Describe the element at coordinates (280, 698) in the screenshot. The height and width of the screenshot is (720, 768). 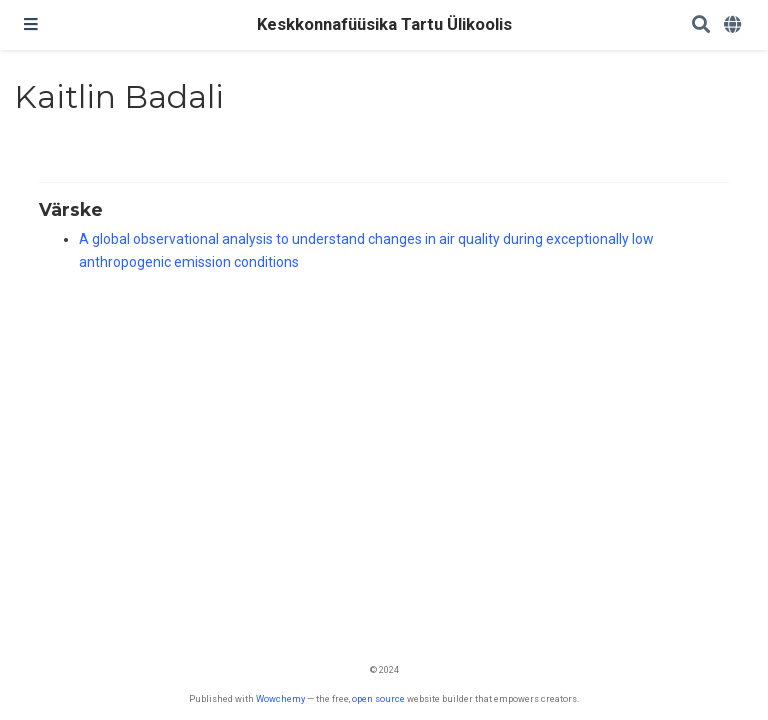
I see `Wowchemy` at that location.